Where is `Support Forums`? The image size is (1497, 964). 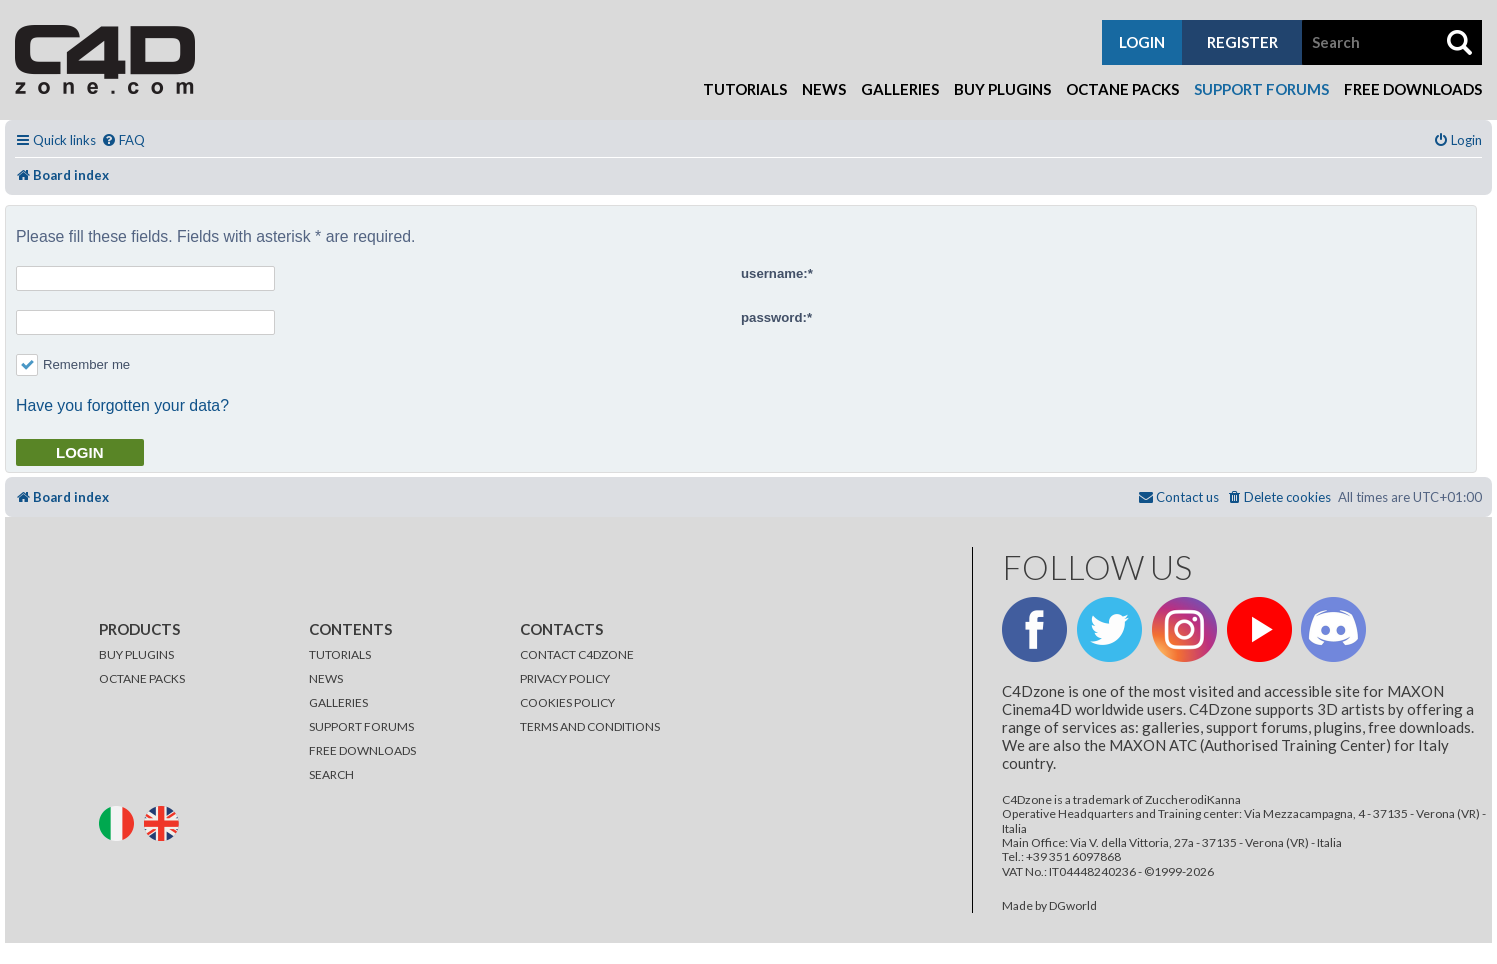 Support Forums is located at coordinates (1261, 89).